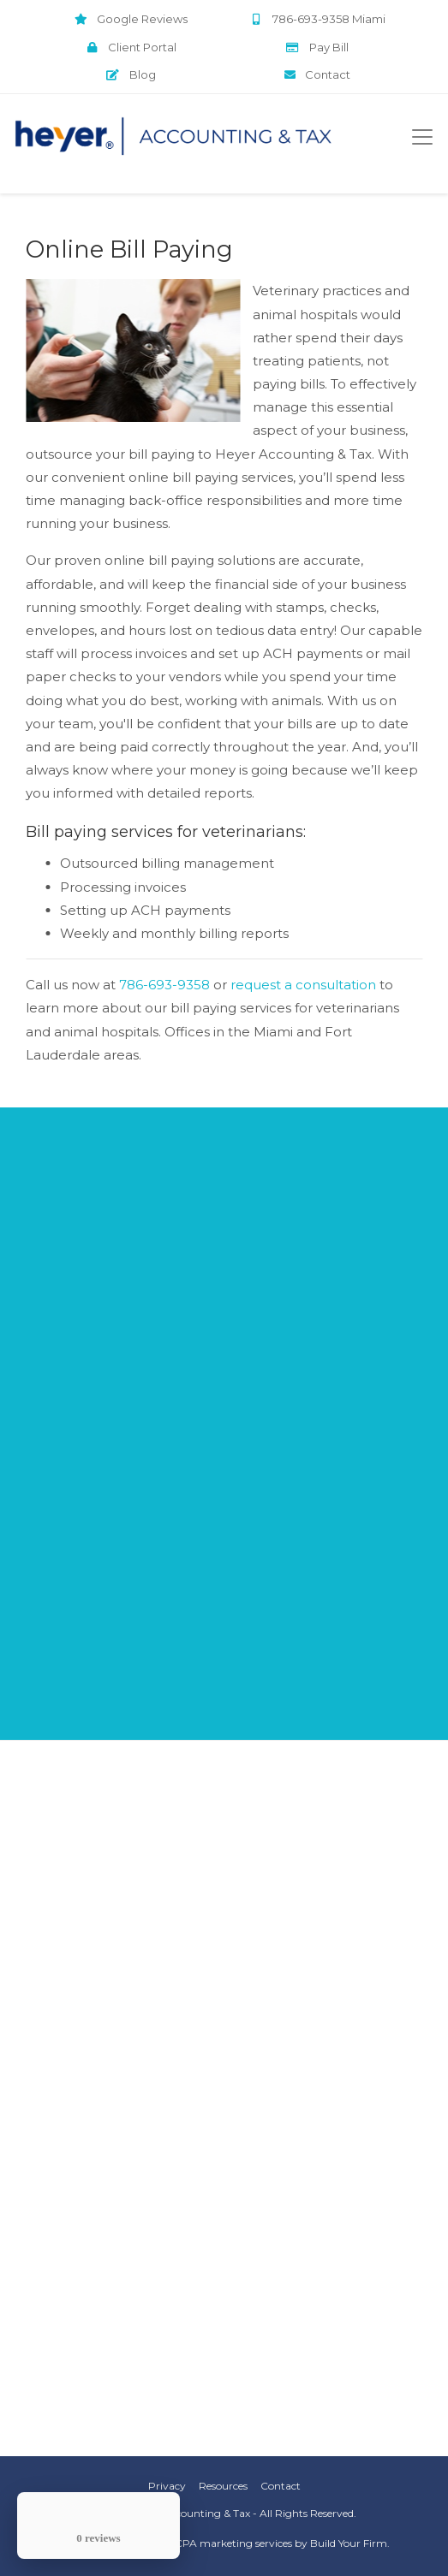  Describe the element at coordinates (164, 984) in the screenshot. I see `786-693-9358` at that location.